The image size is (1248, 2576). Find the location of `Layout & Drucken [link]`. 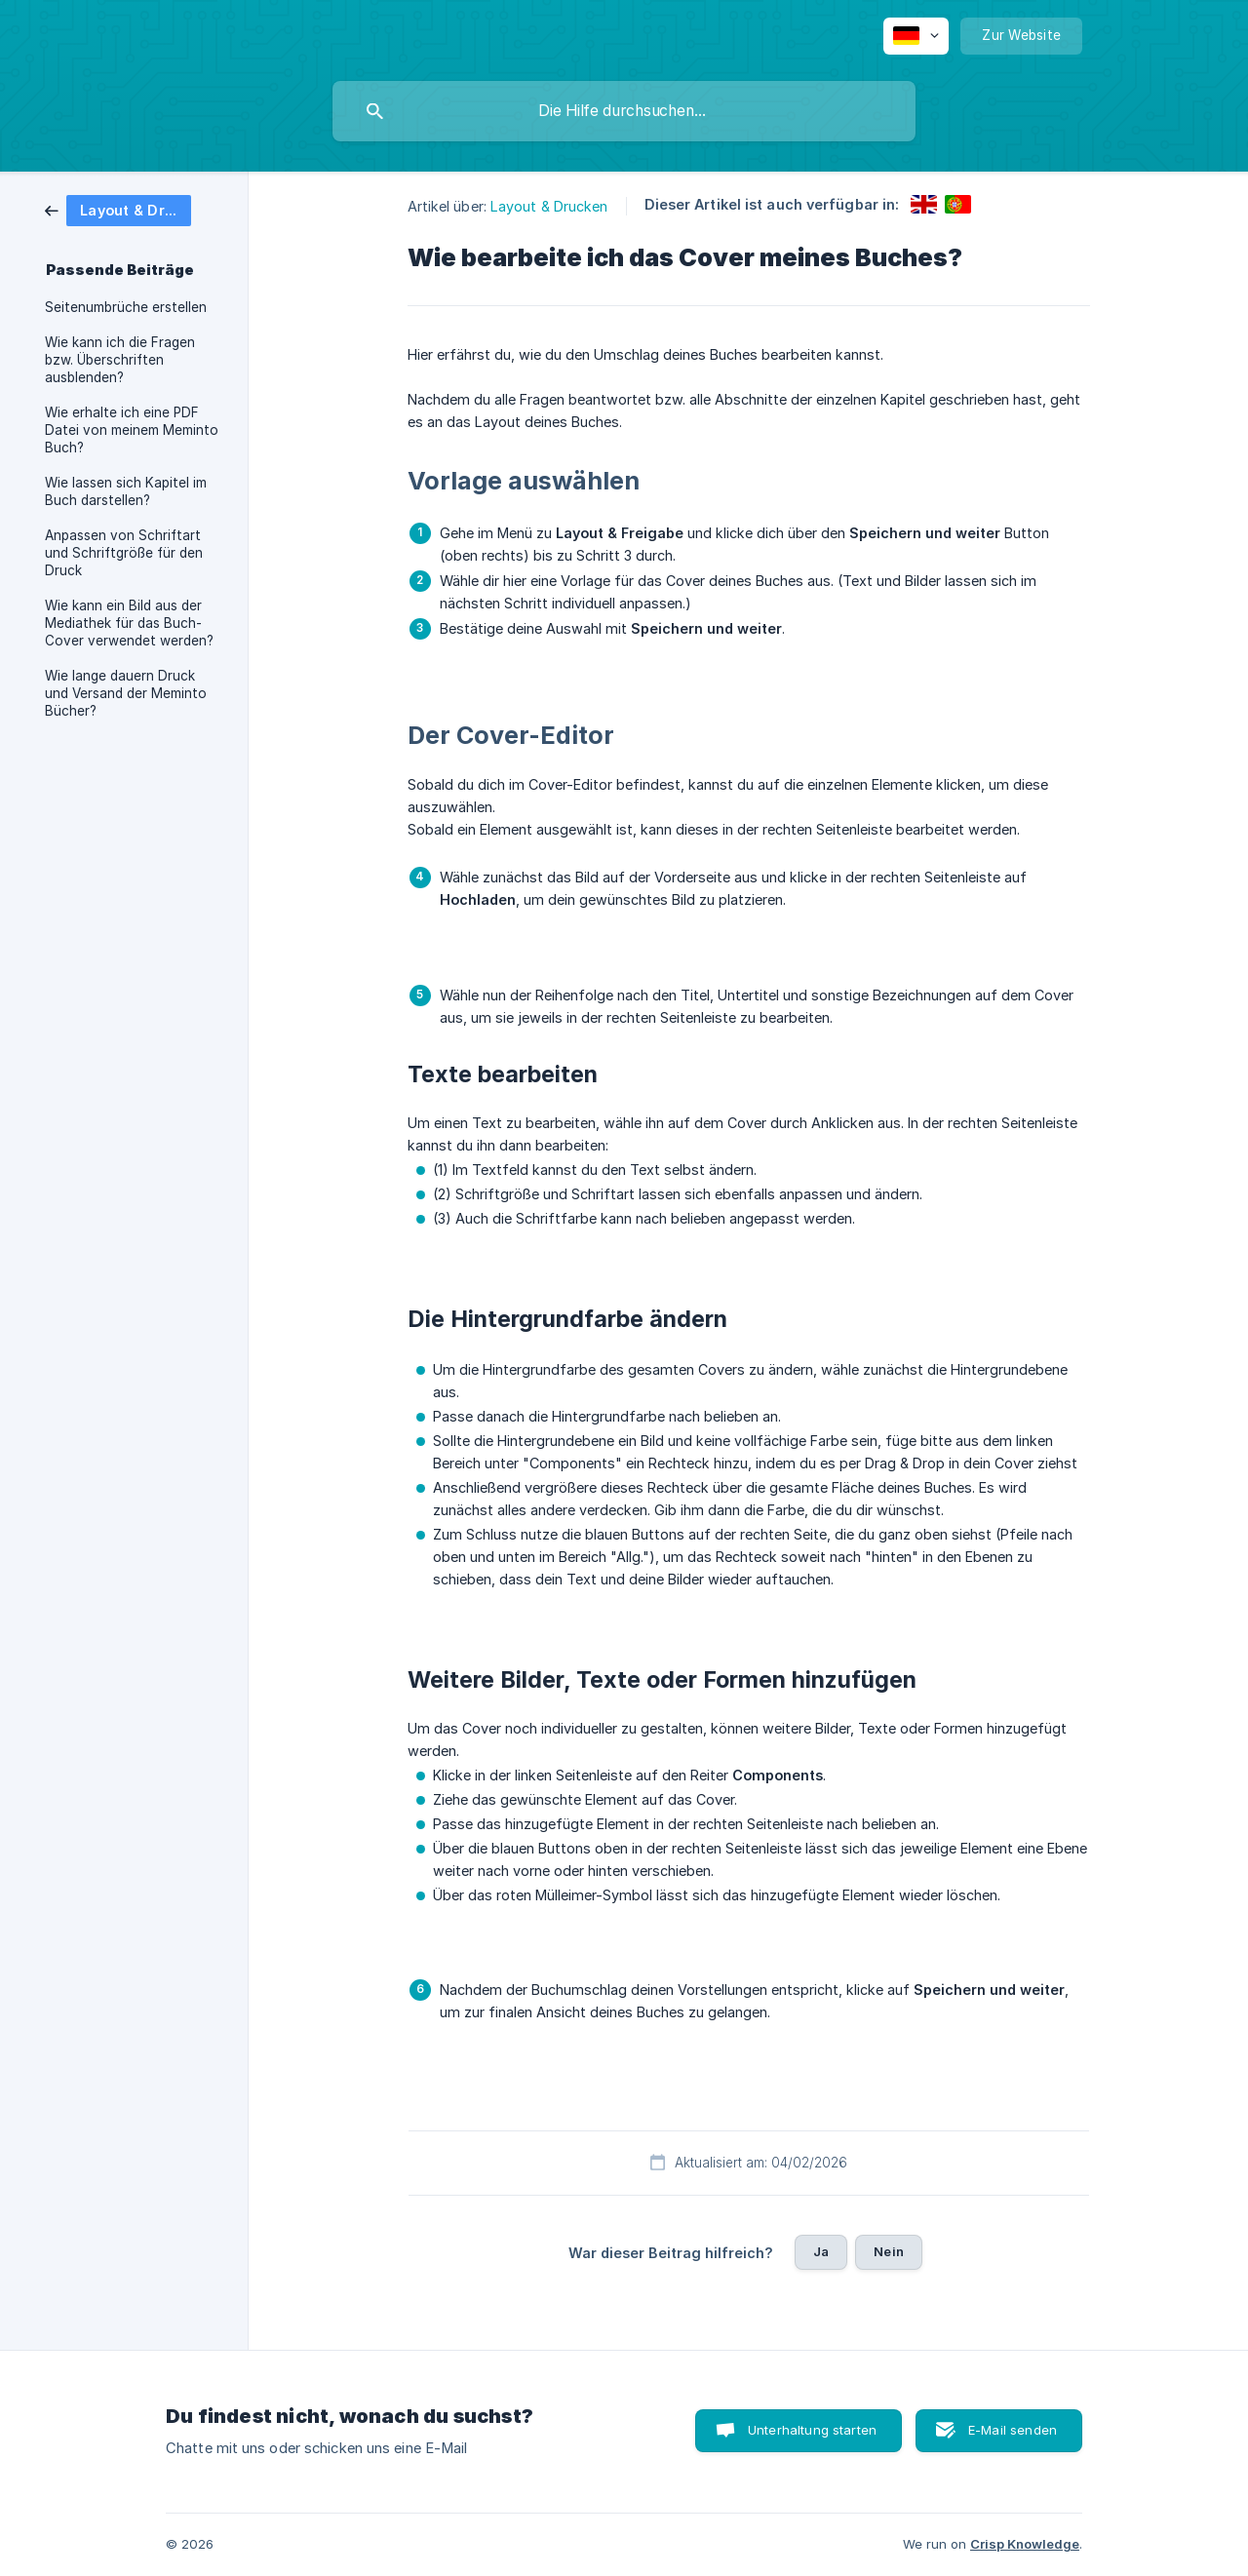

Layout & Drucken [link] is located at coordinates (549, 206).